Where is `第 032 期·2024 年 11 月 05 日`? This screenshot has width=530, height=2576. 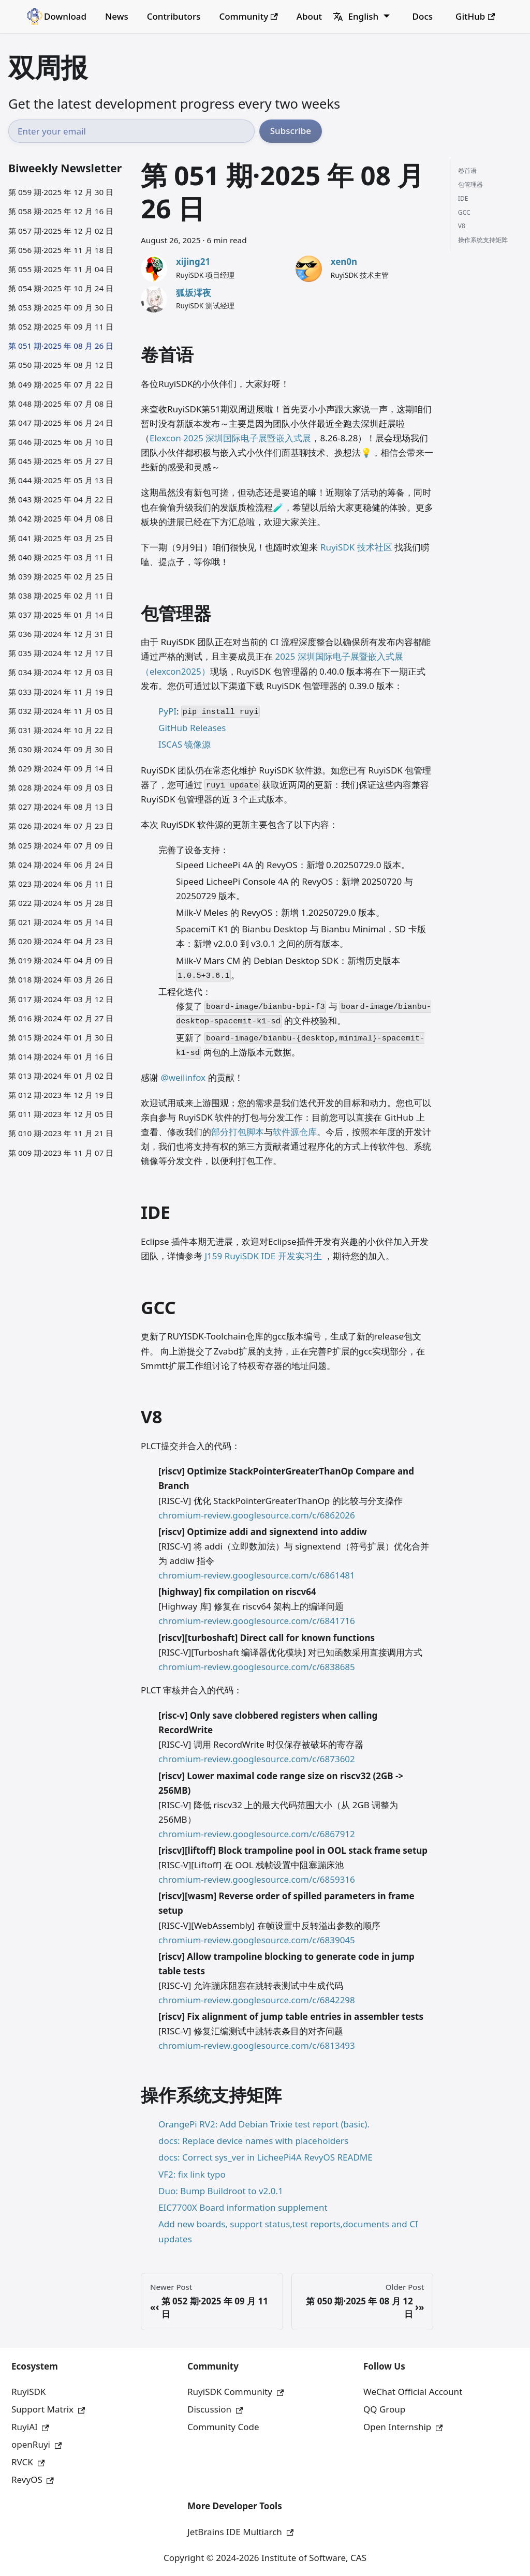 第 032 期·2024 年 11 月 05 日 is located at coordinates (60, 711).